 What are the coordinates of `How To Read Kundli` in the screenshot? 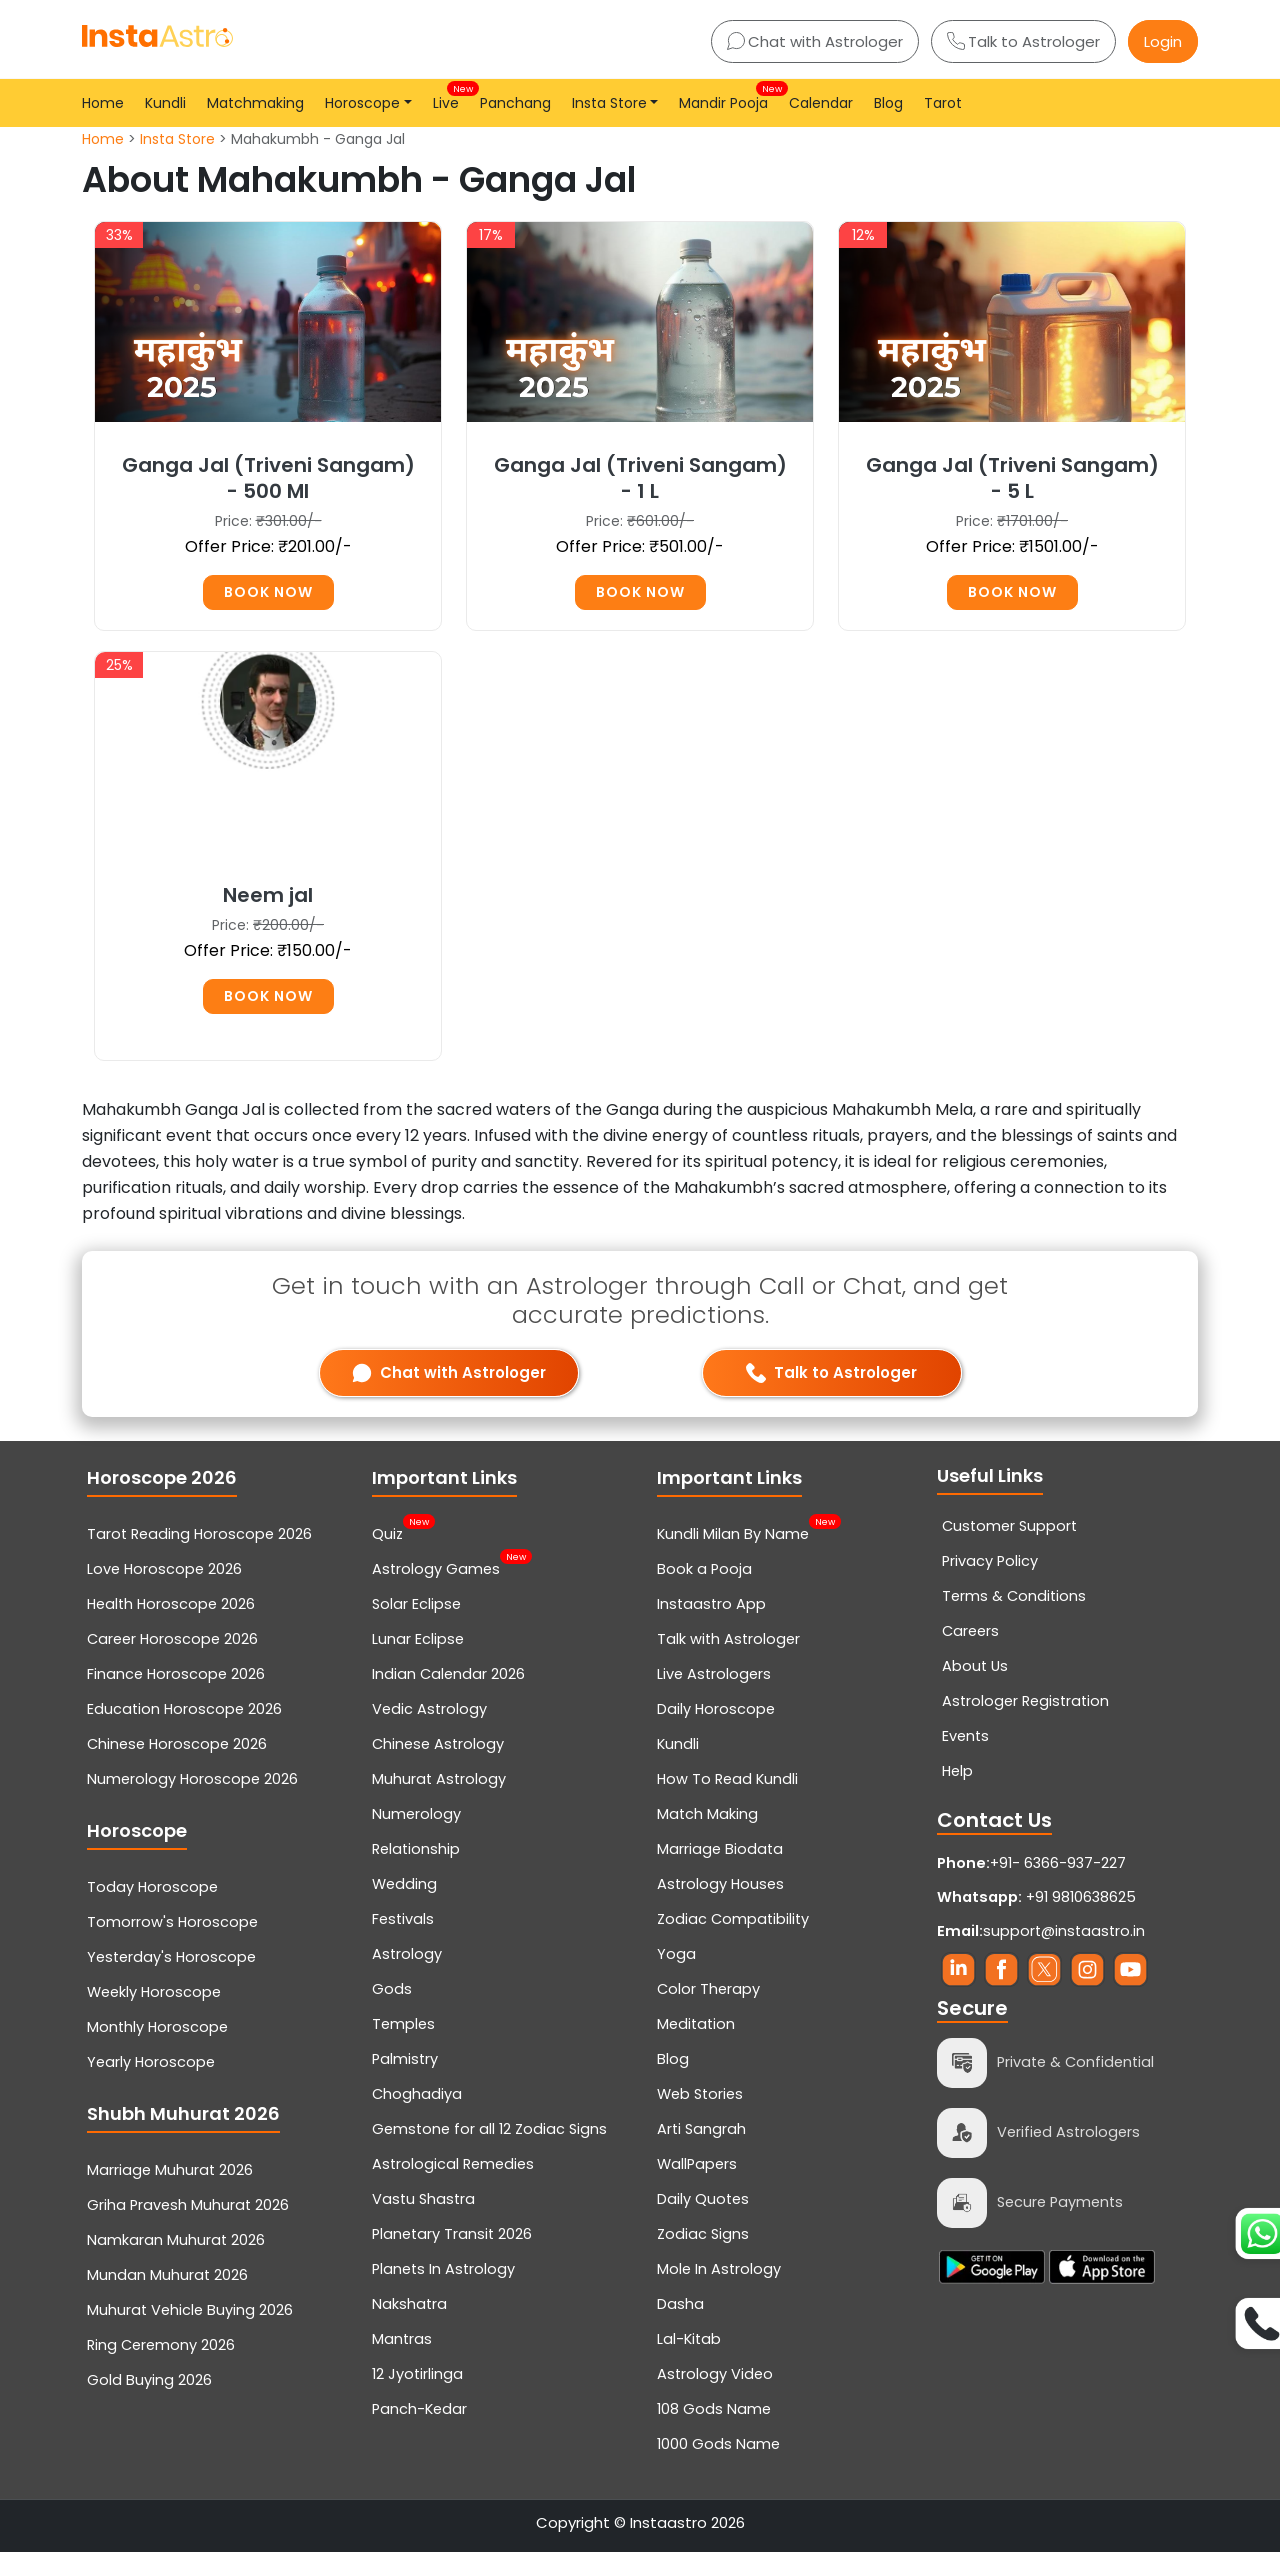 It's located at (727, 1779).